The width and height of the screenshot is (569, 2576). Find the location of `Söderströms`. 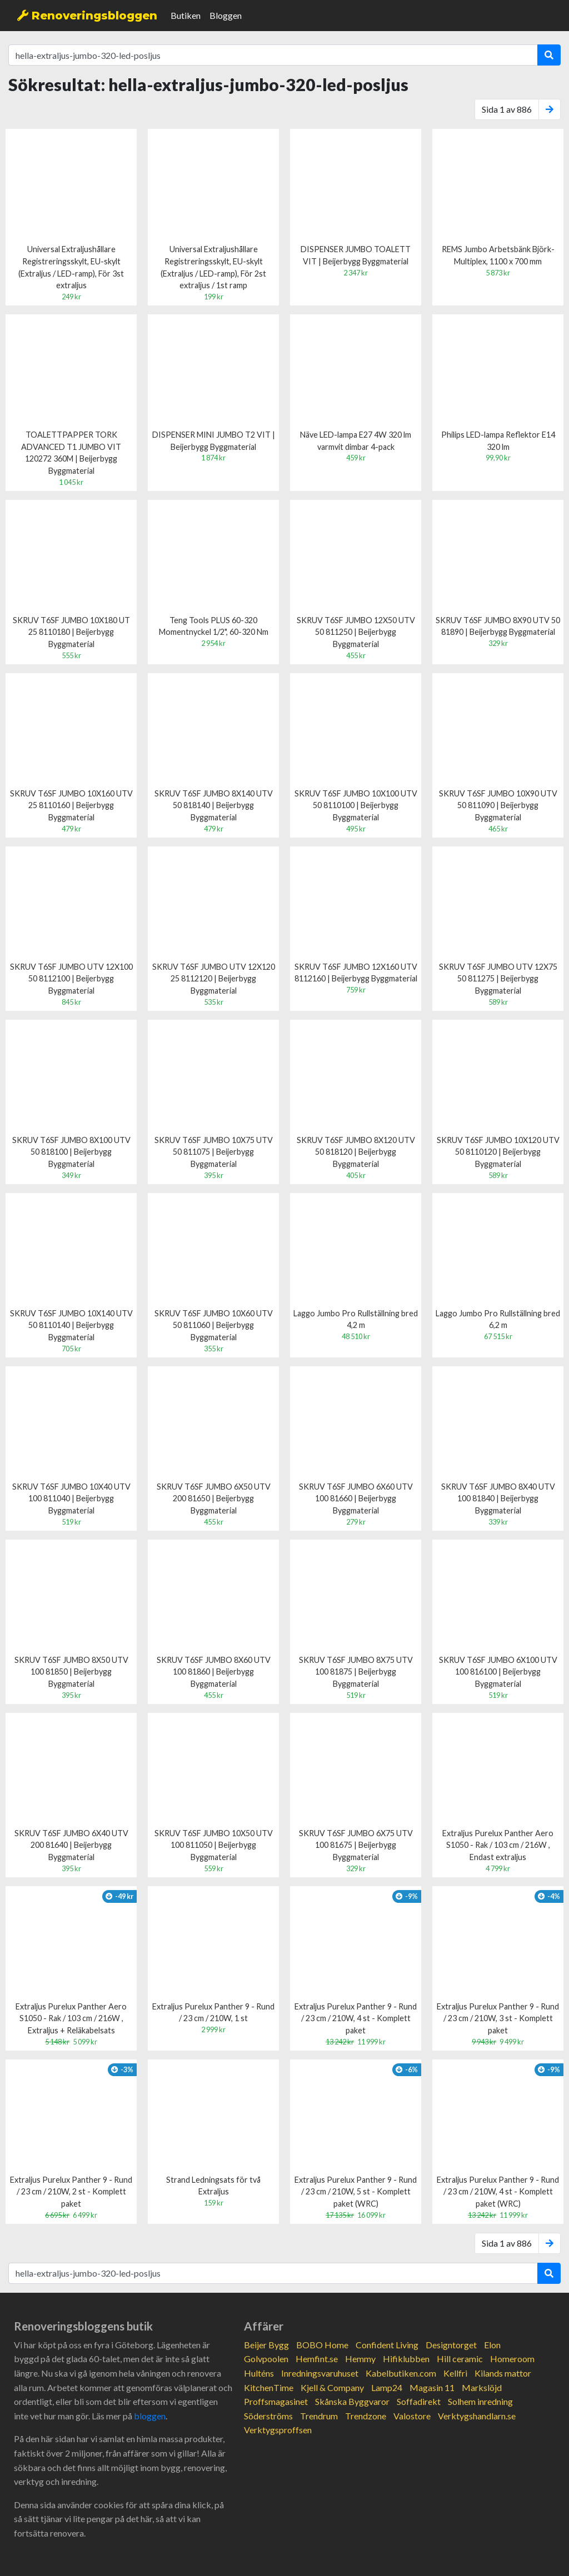

Söderströms is located at coordinates (268, 2415).